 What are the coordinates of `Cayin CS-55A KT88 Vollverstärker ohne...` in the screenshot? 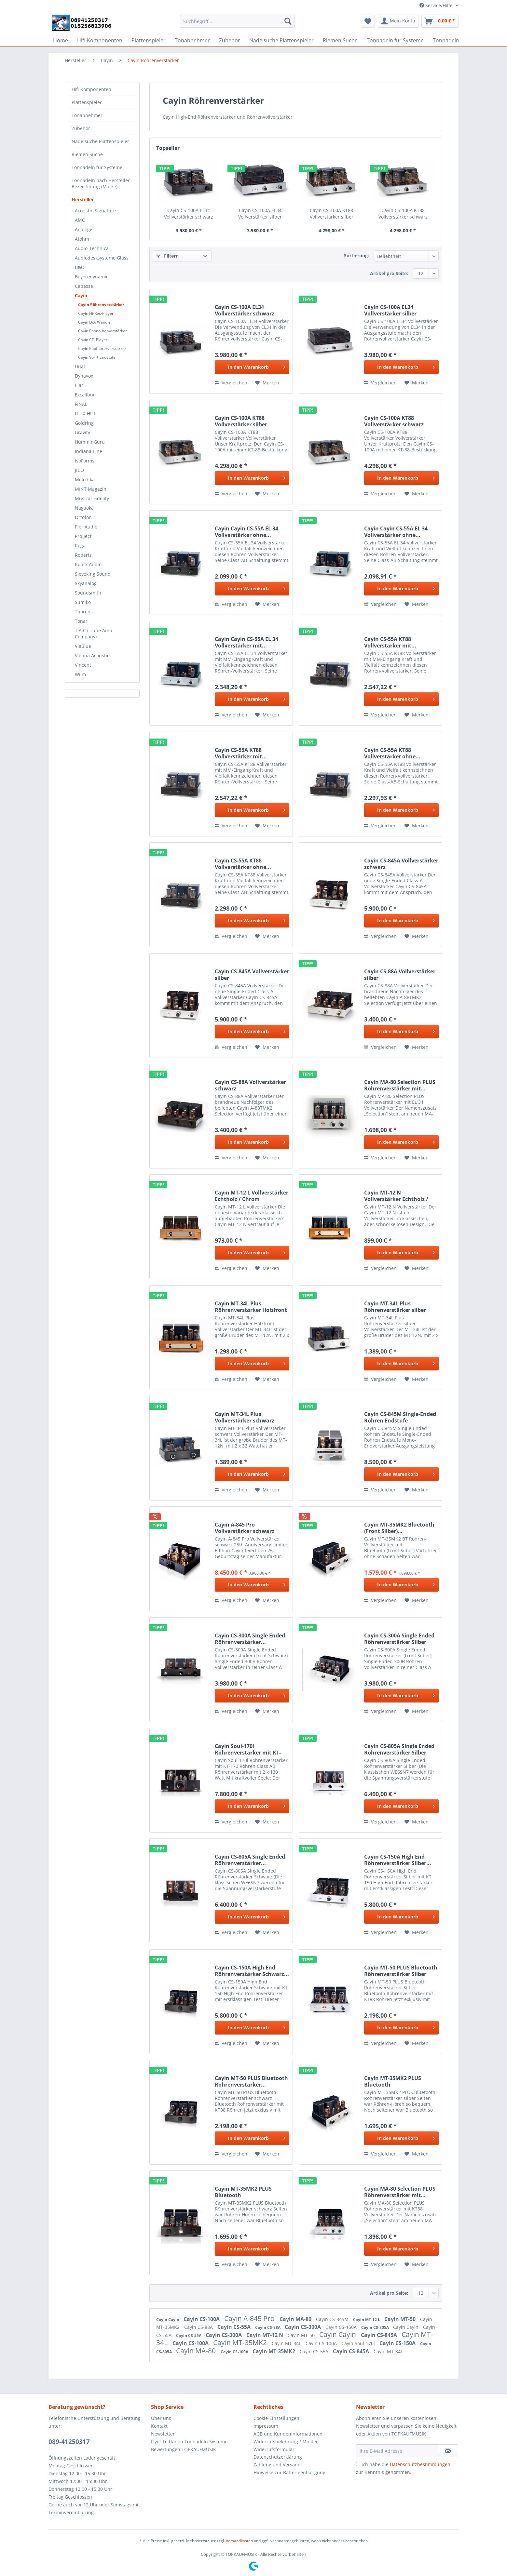 It's located at (392, 753).